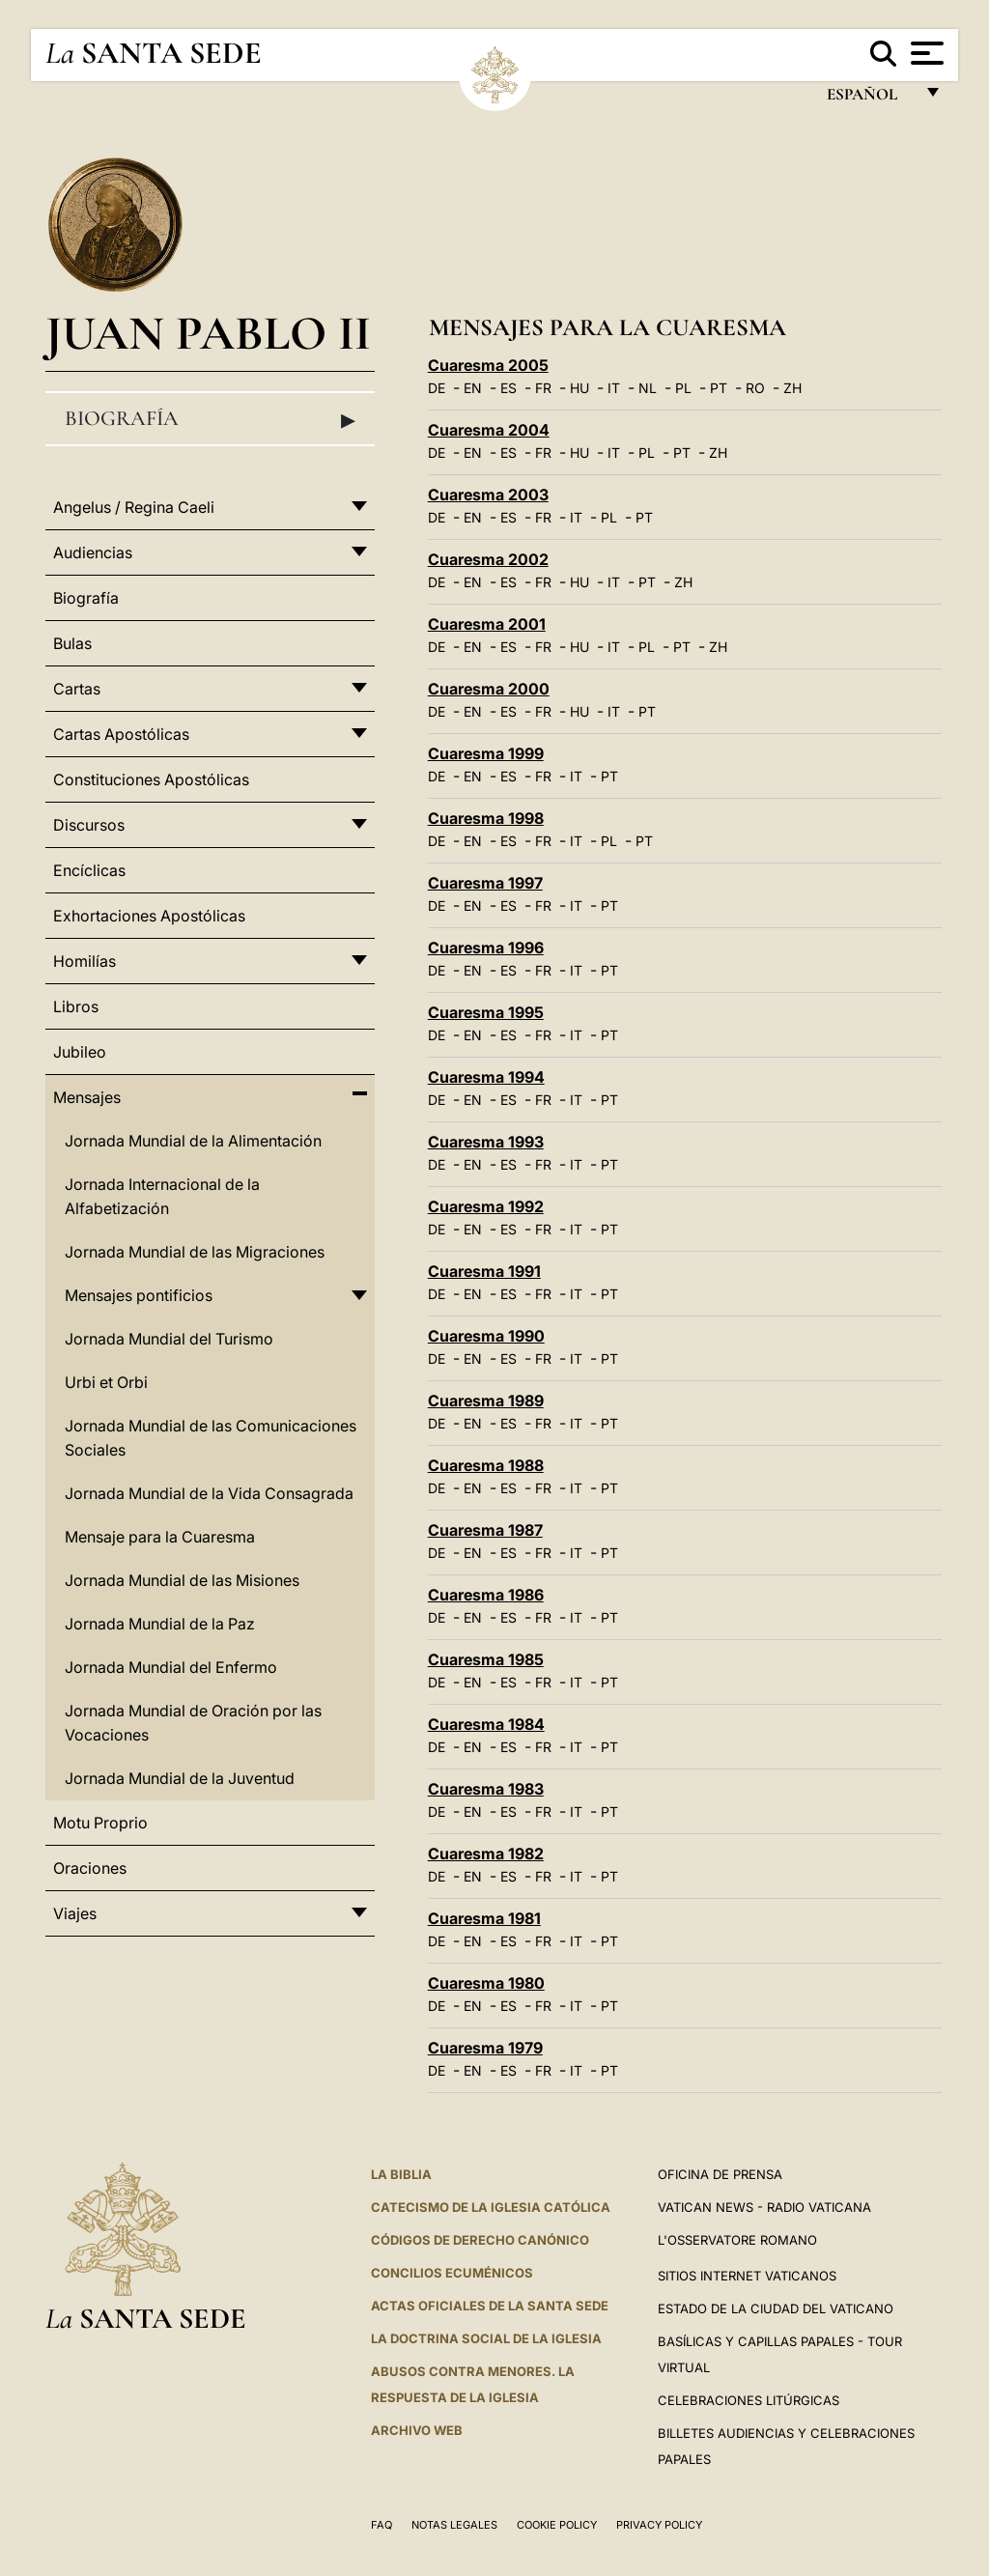 The width and height of the screenshot is (989, 2576). Describe the element at coordinates (87, 1097) in the screenshot. I see `Mensajes` at that location.